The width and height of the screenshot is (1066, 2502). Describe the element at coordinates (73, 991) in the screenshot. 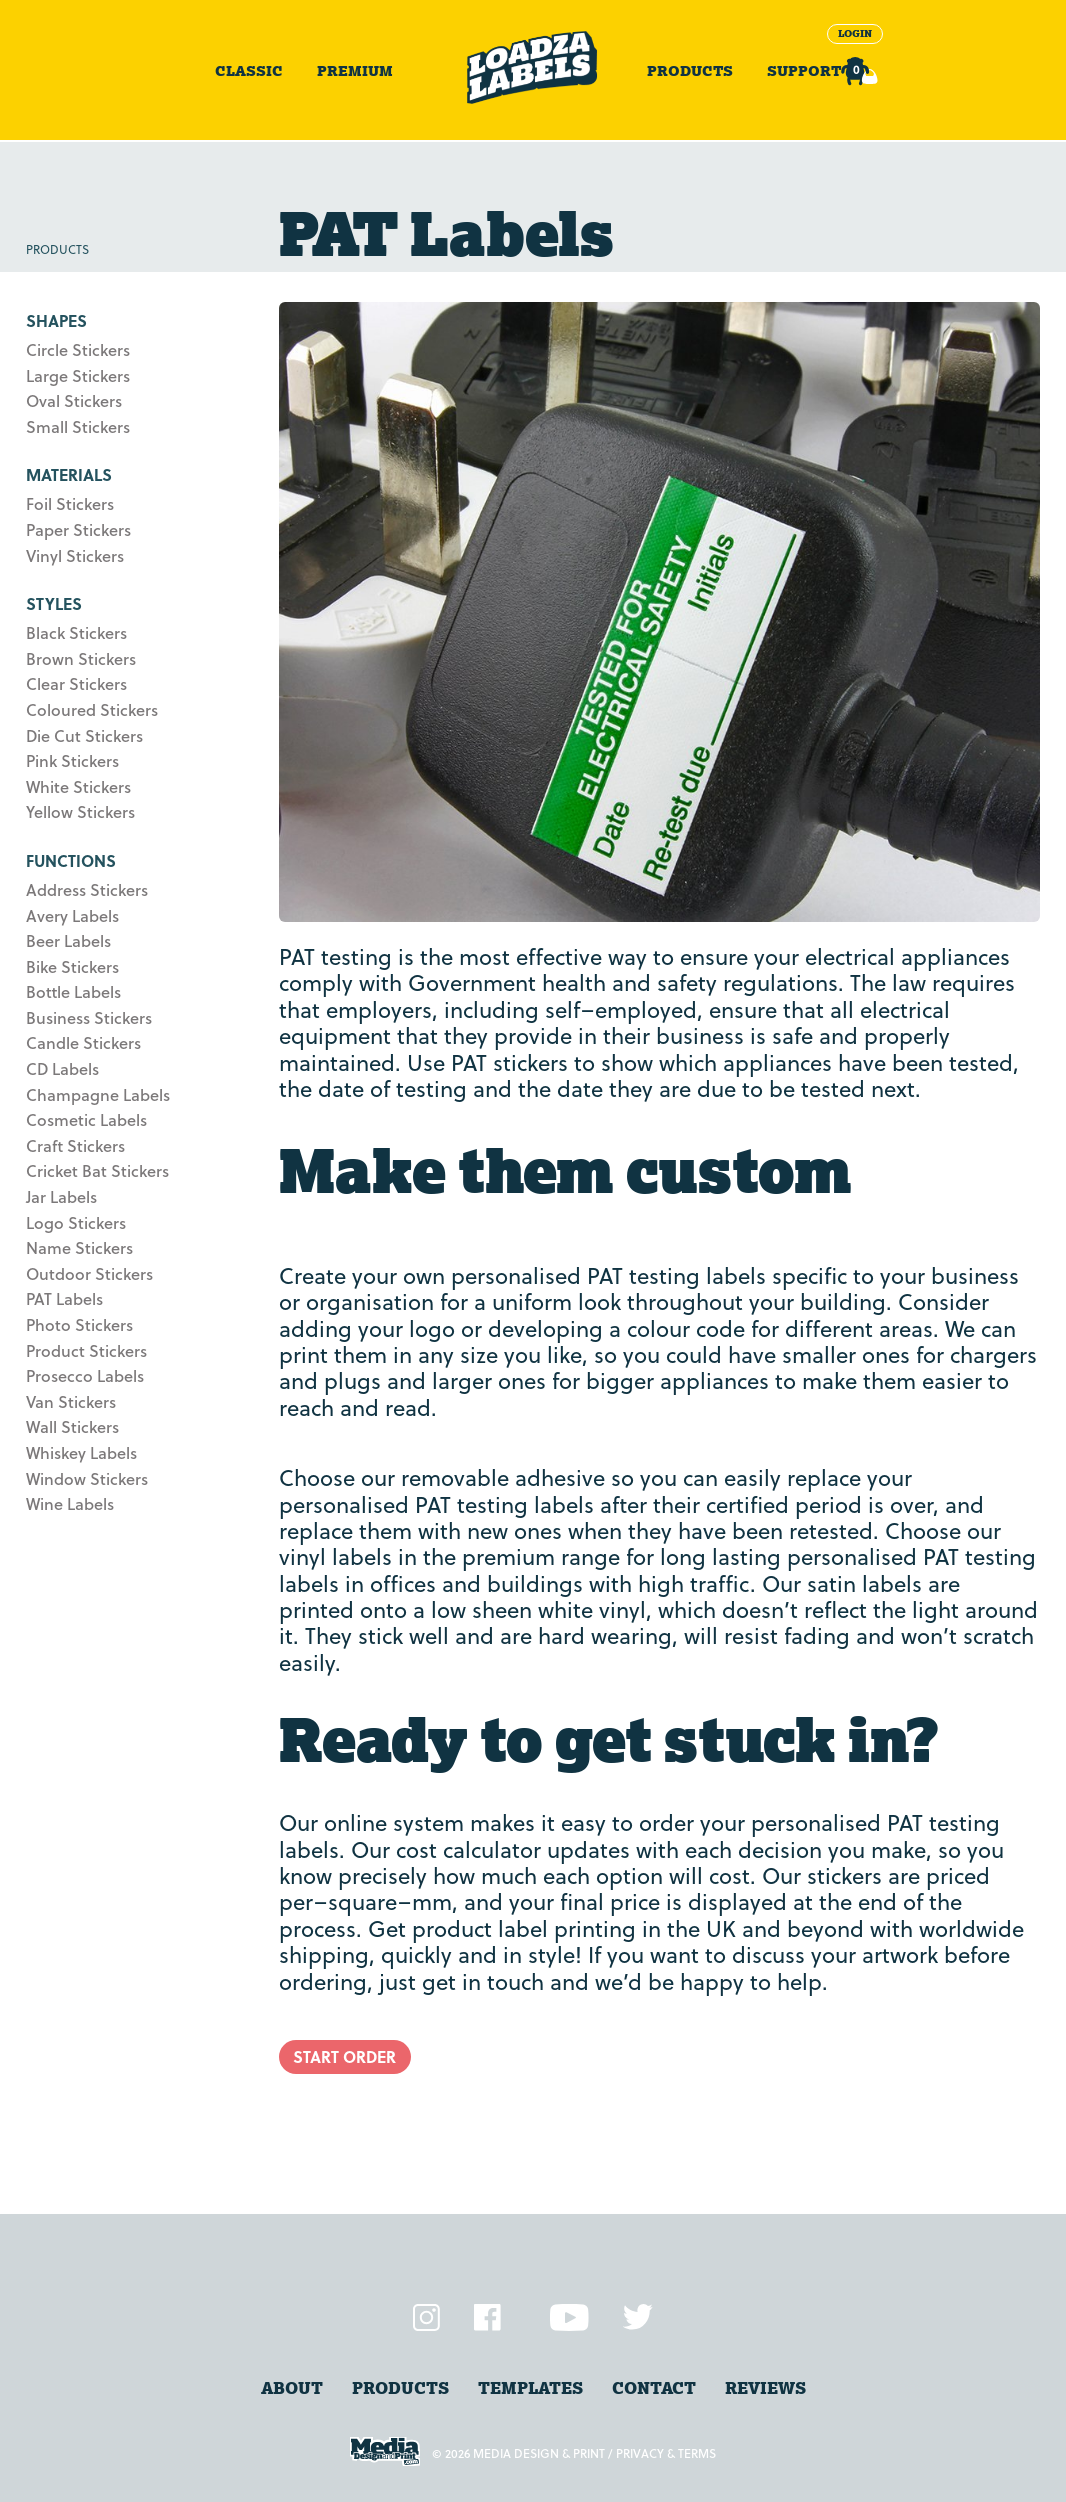

I see `Bottle Labels` at that location.